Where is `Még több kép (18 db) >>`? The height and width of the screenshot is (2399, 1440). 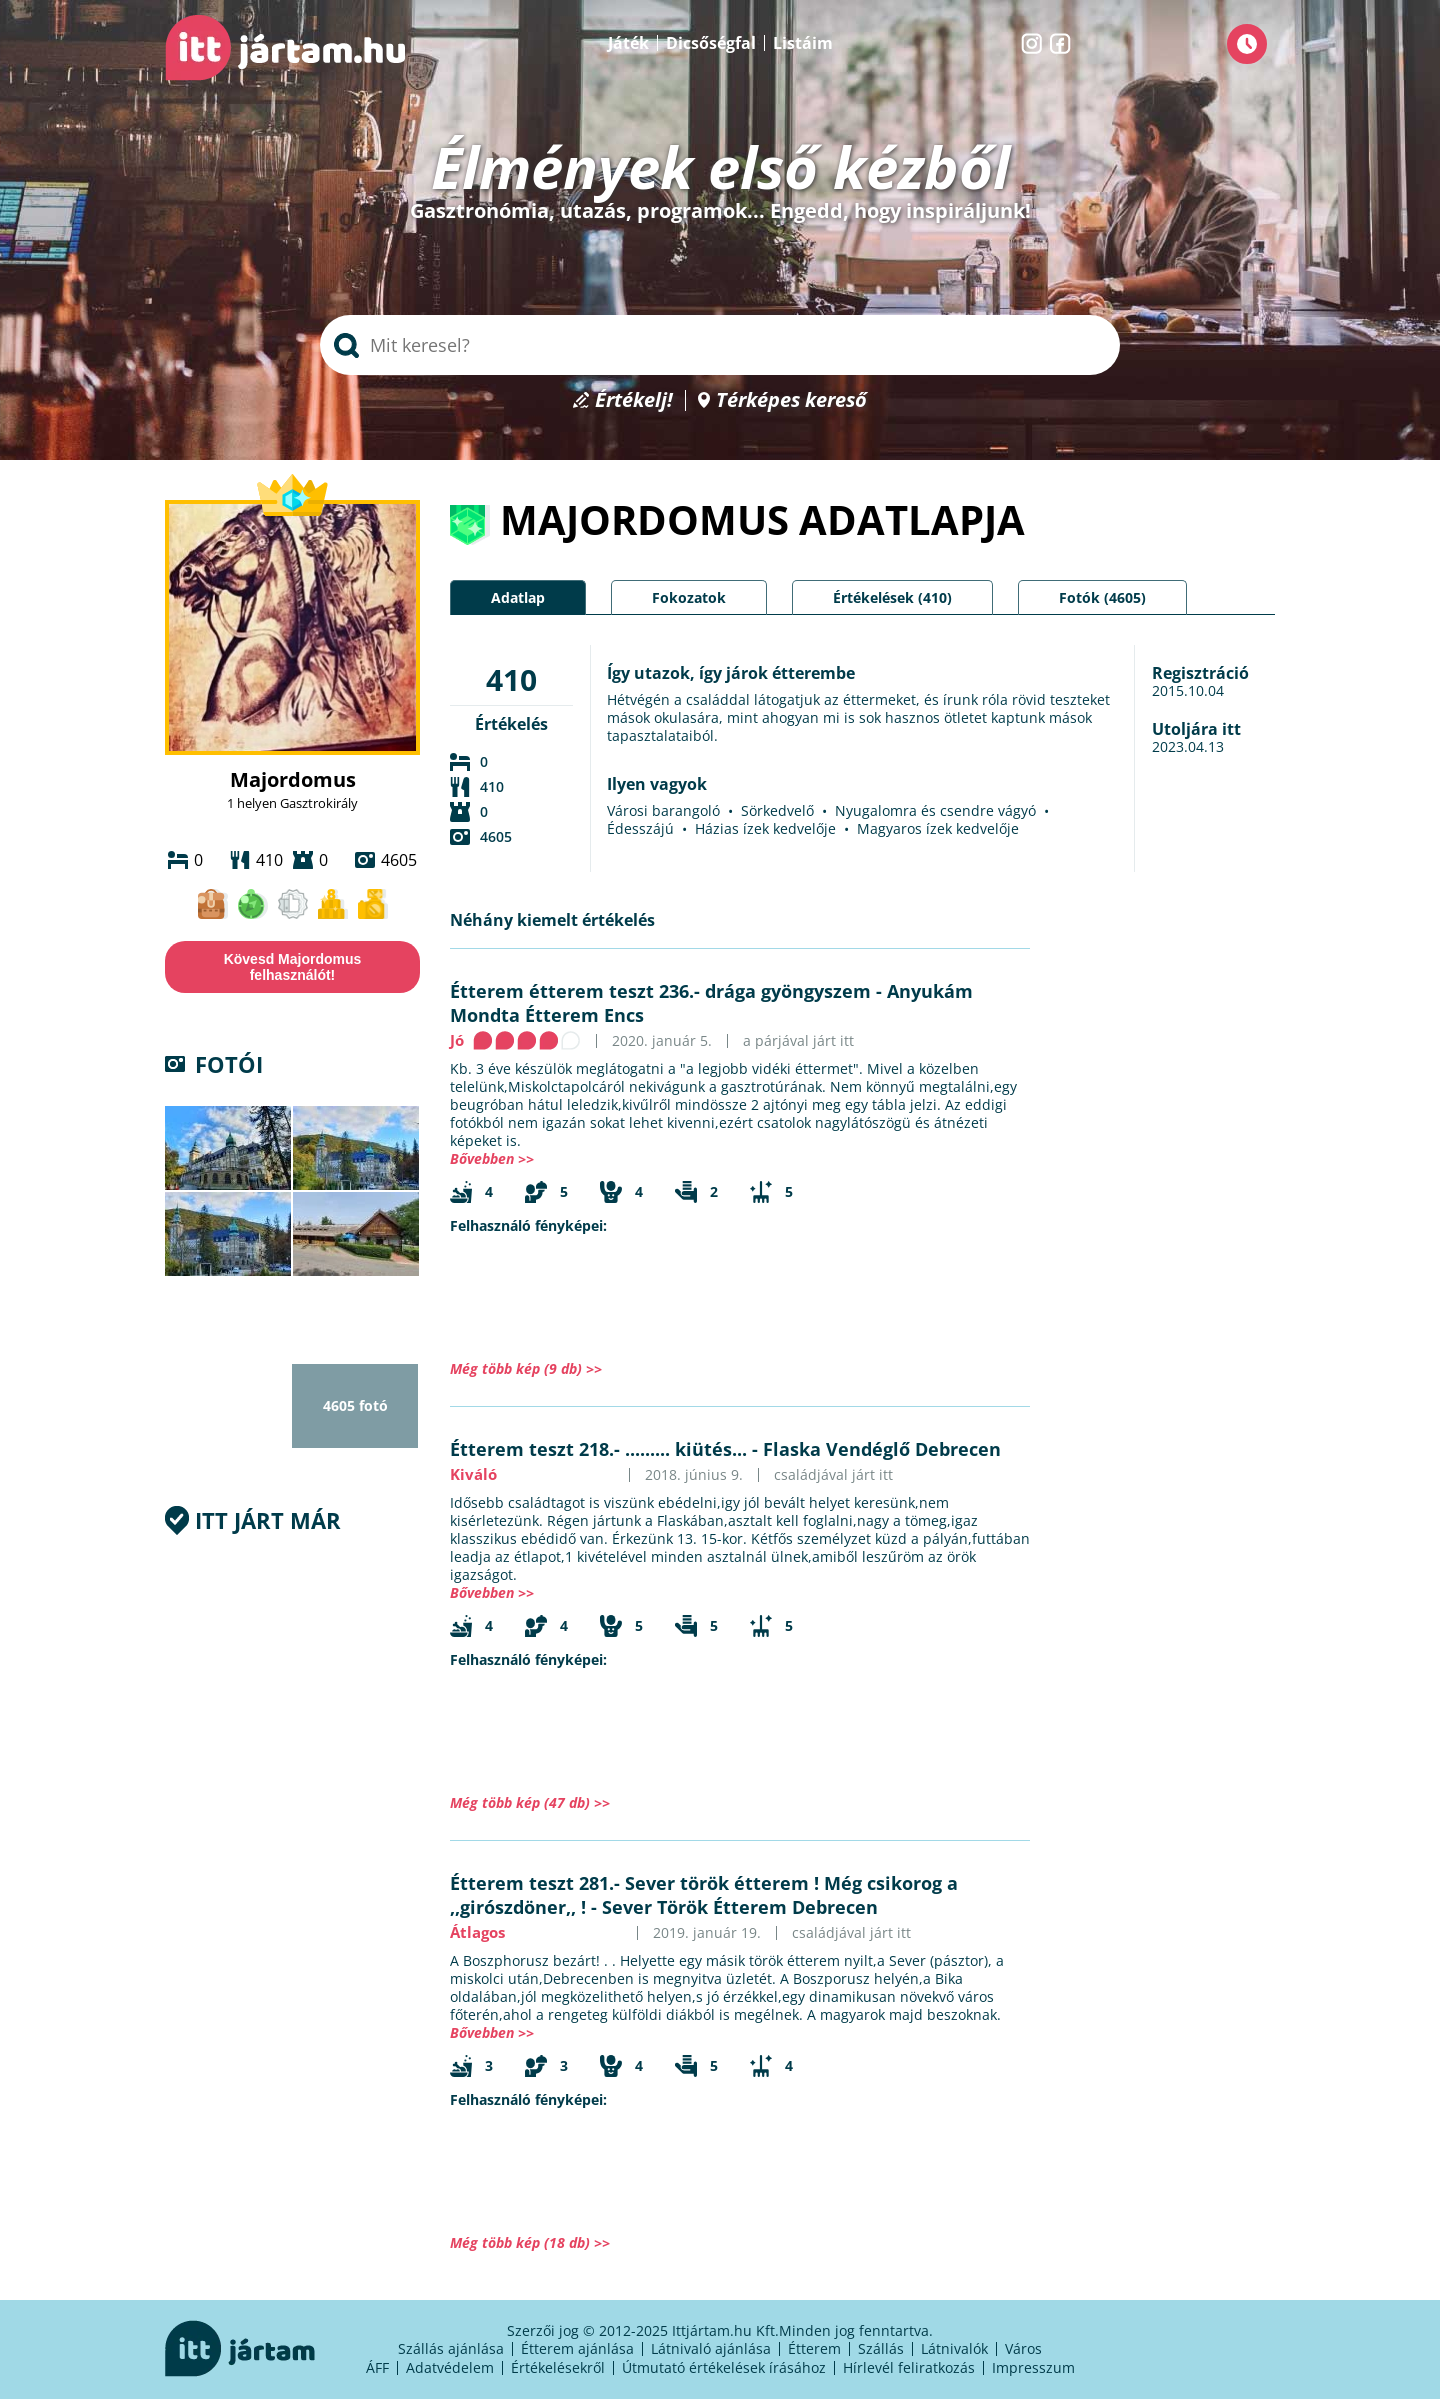
Még több kép (18 db) >> is located at coordinates (530, 2242).